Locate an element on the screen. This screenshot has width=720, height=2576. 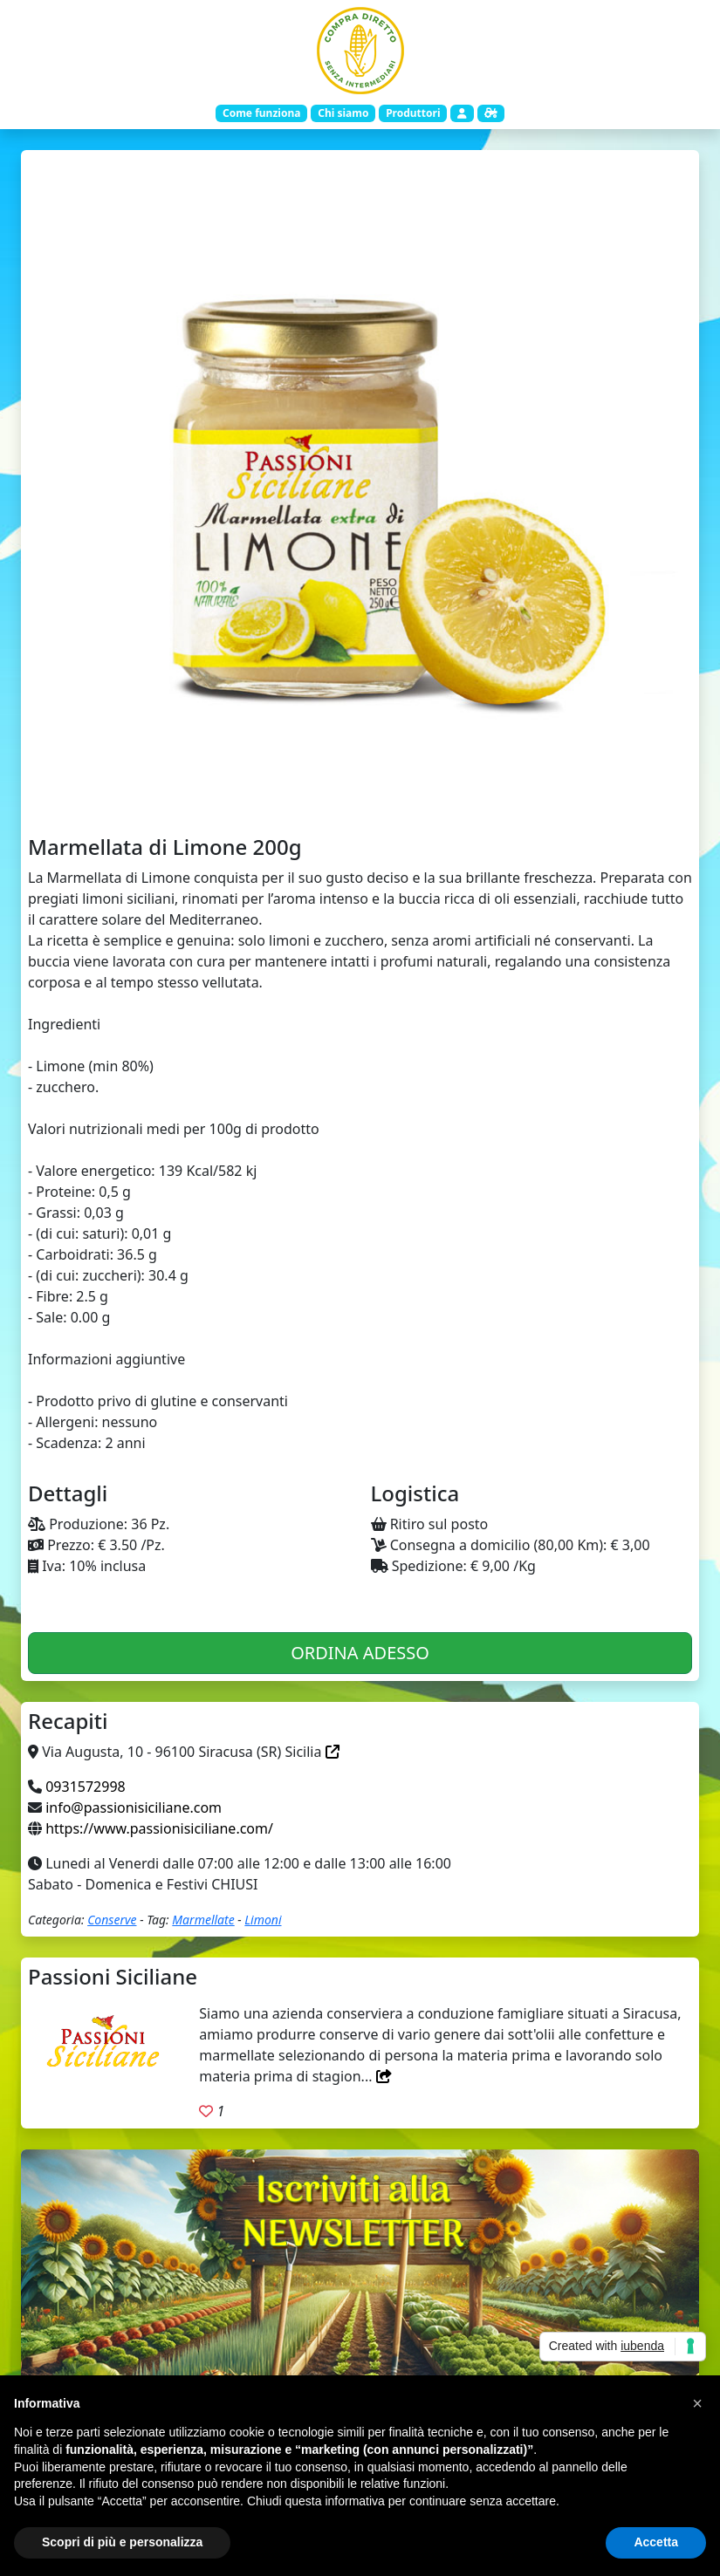
Produttori is located at coordinates (413, 113).